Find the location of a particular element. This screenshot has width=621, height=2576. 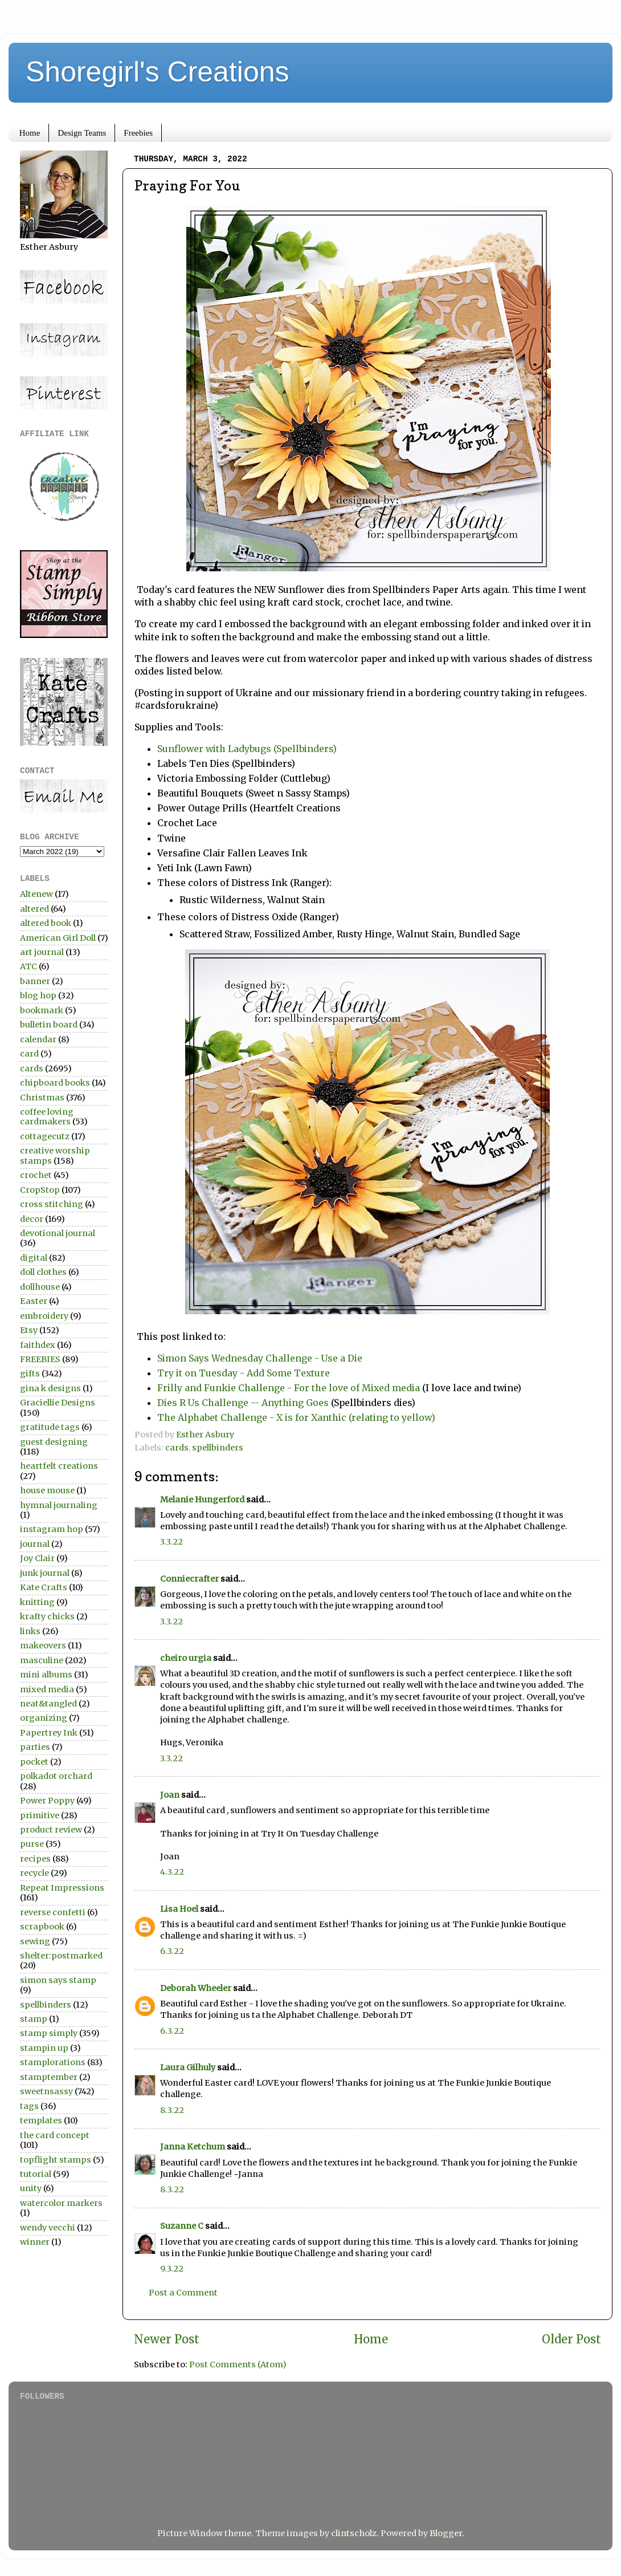

wendy vecchi is located at coordinates (47, 2227).